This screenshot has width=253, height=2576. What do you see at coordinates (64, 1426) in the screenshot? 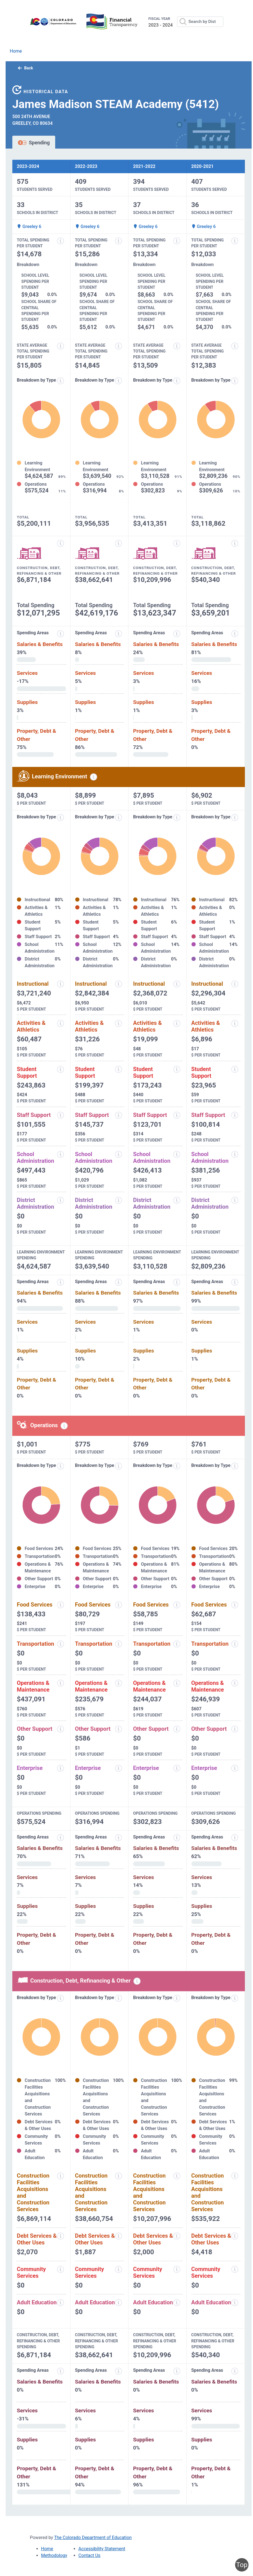
I see `[Operations spending information modal popup]` at bounding box center [64, 1426].